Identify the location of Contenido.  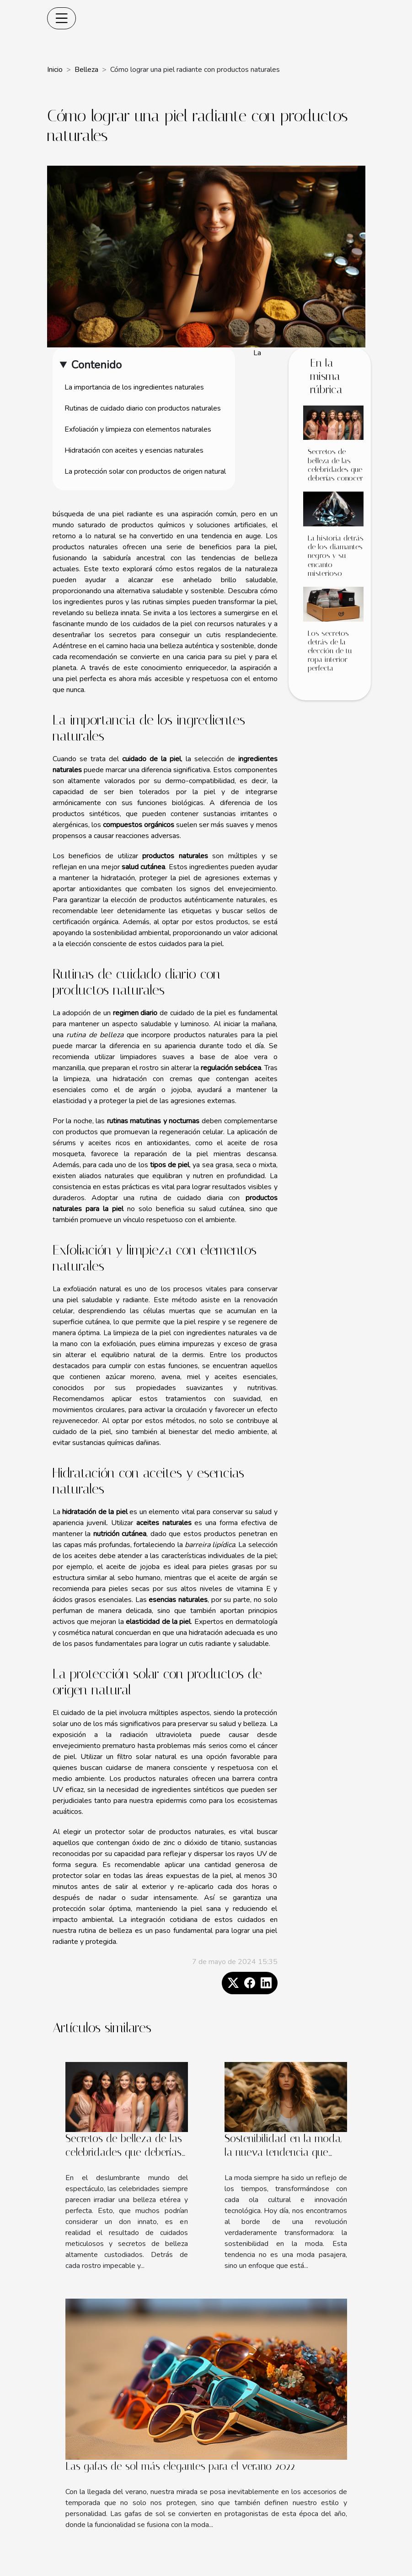
(96, 364).